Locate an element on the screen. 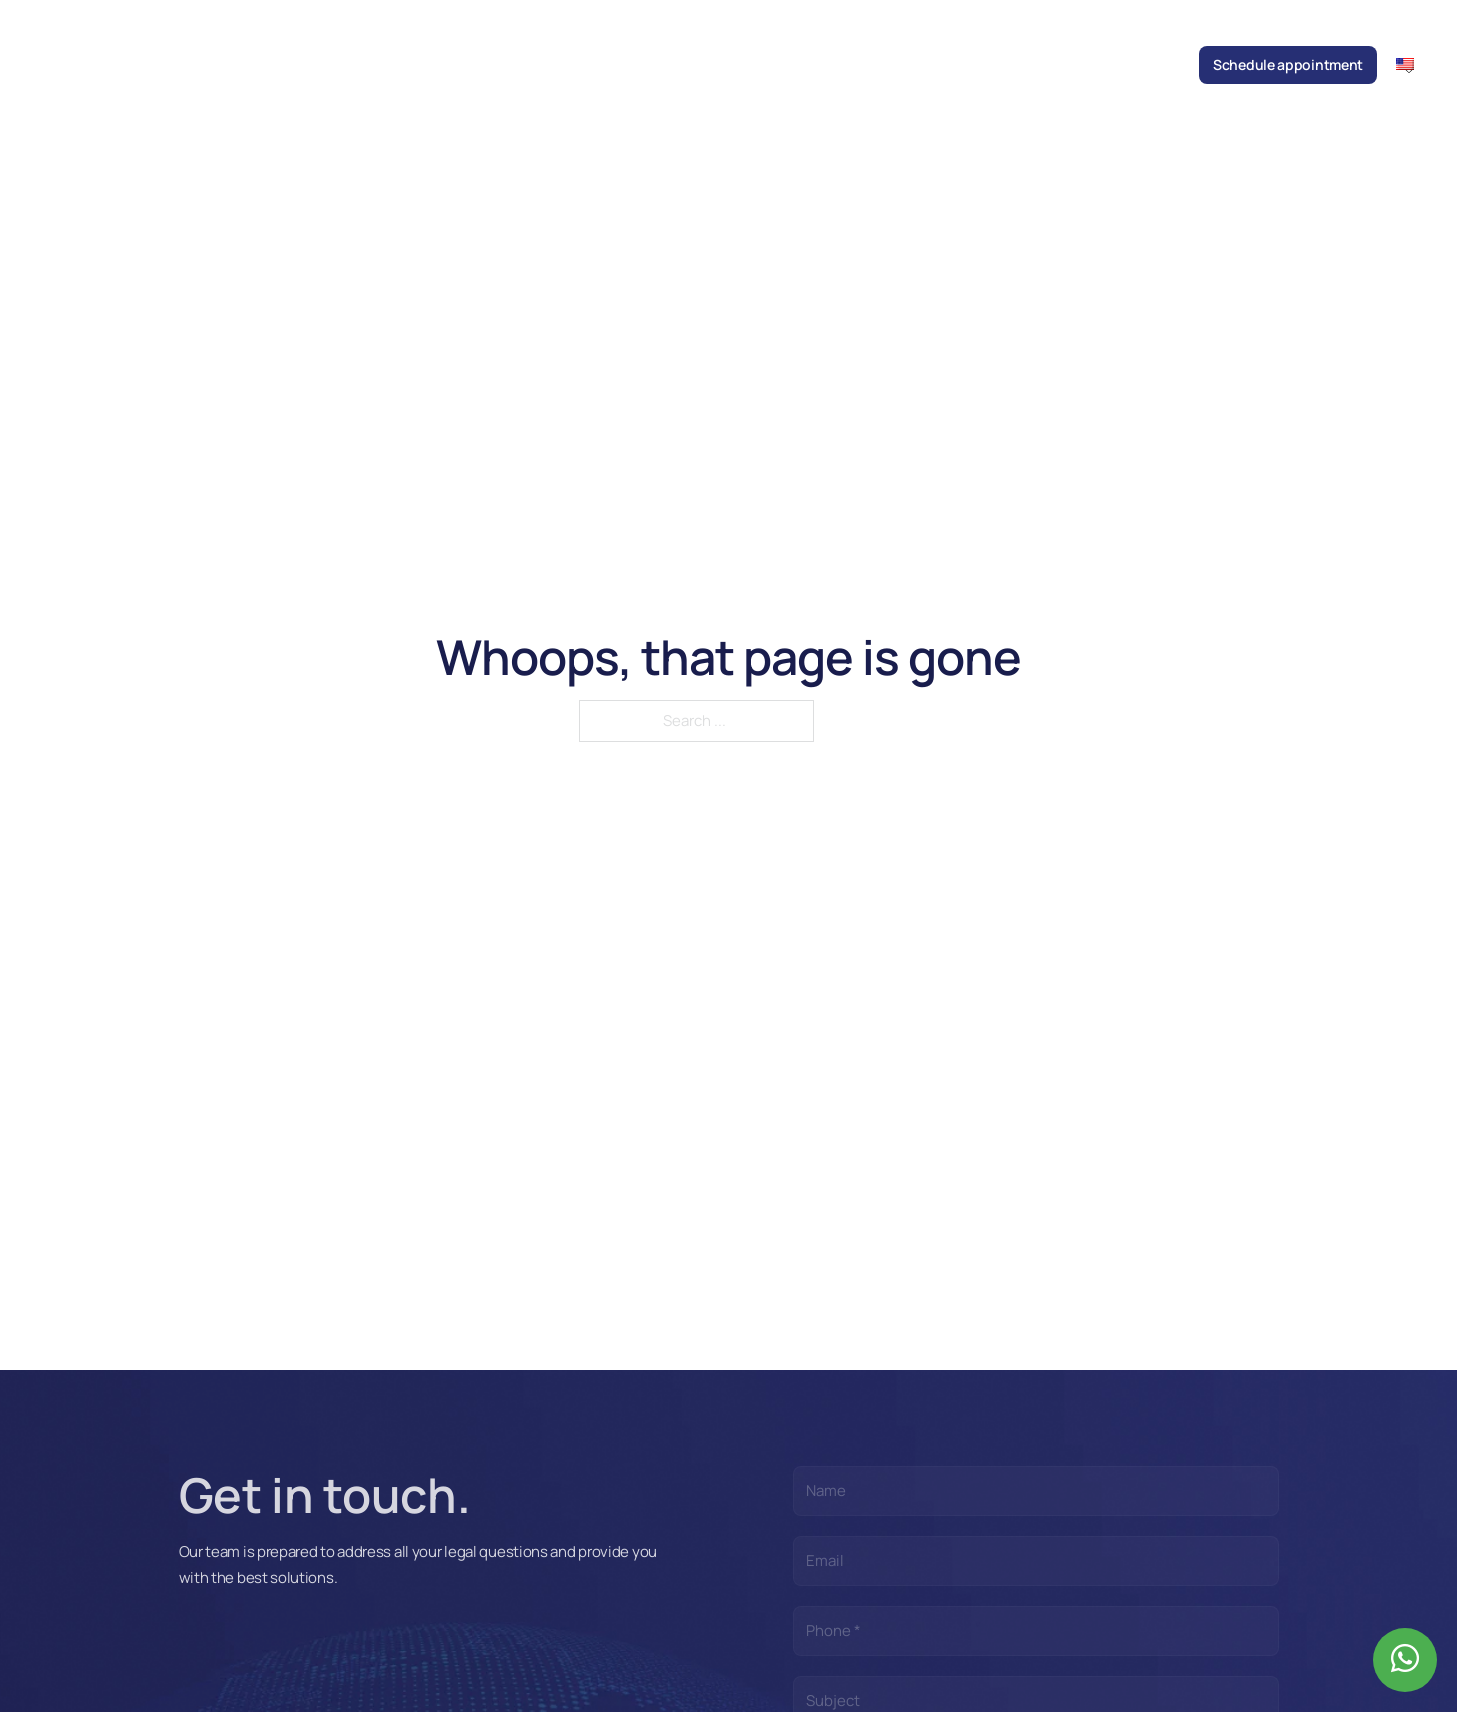 This screenshot has height=1712, width=1457. Publications is located at coordinates (874, 64).